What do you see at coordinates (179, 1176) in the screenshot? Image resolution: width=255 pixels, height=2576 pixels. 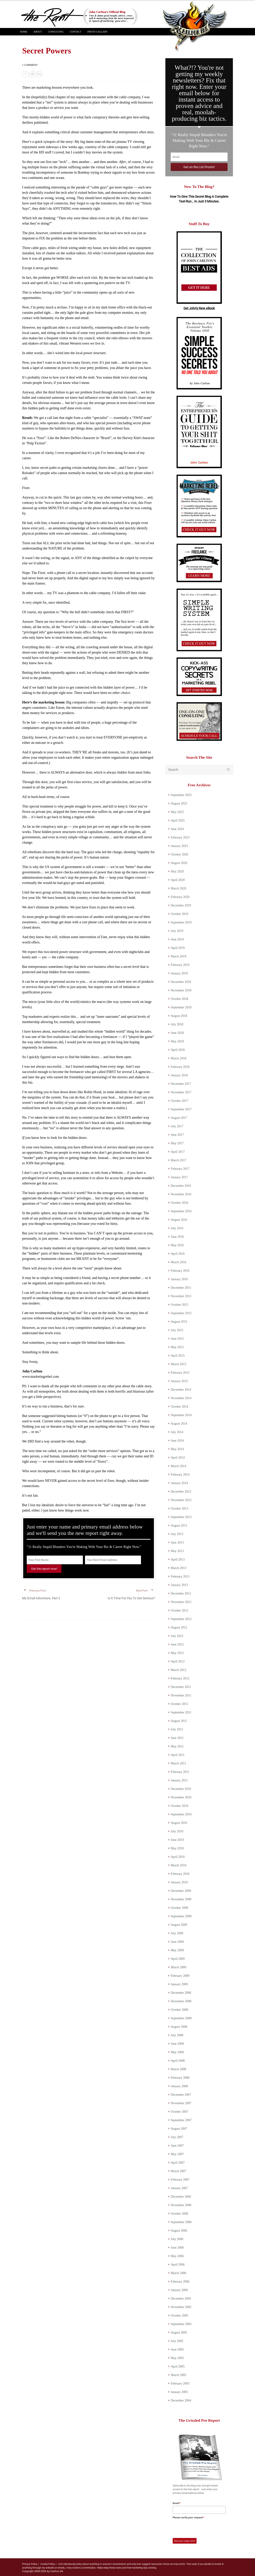 I see `January 2017` at bounding box center [179, 1176].